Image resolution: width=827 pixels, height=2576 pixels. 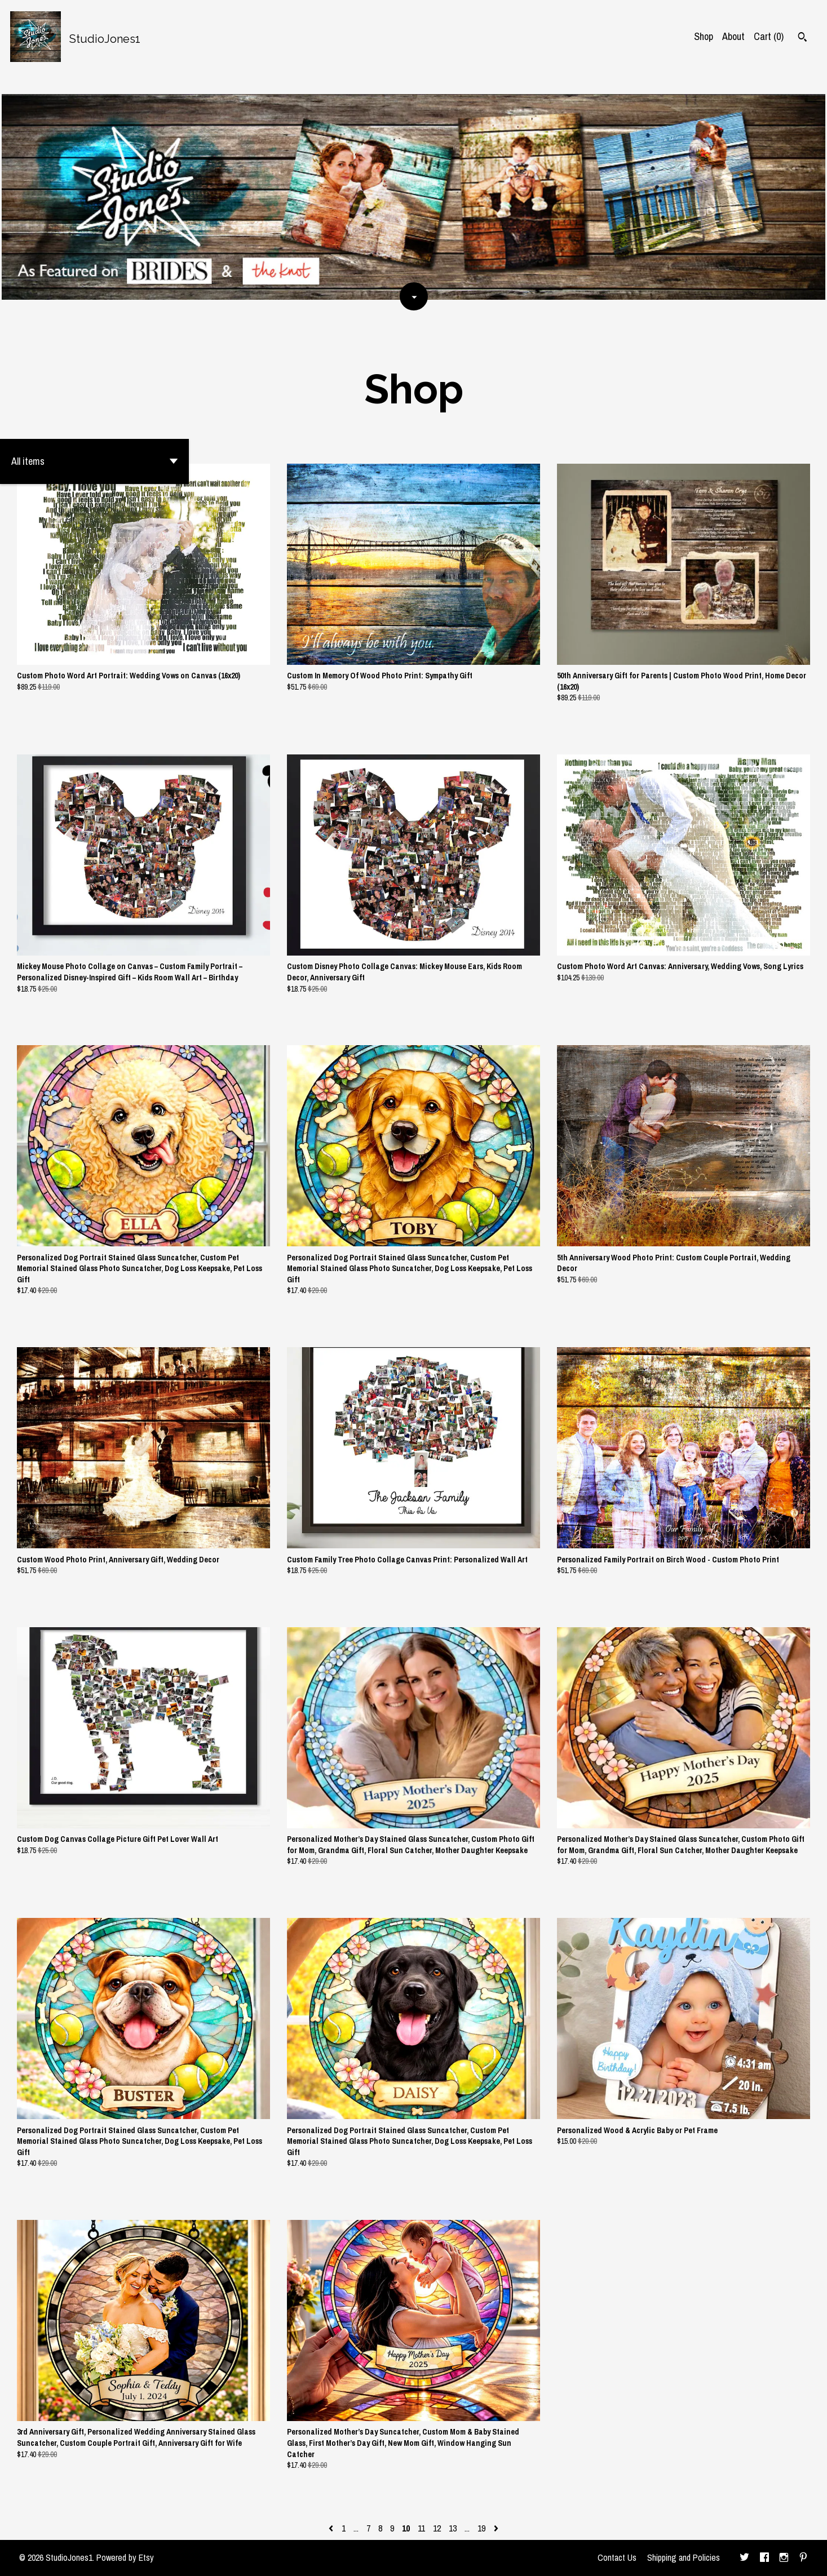 What do you see at coordinates (769, 36) in the screenshot?
I see `Cart ()` at bounding box center [769, 36].